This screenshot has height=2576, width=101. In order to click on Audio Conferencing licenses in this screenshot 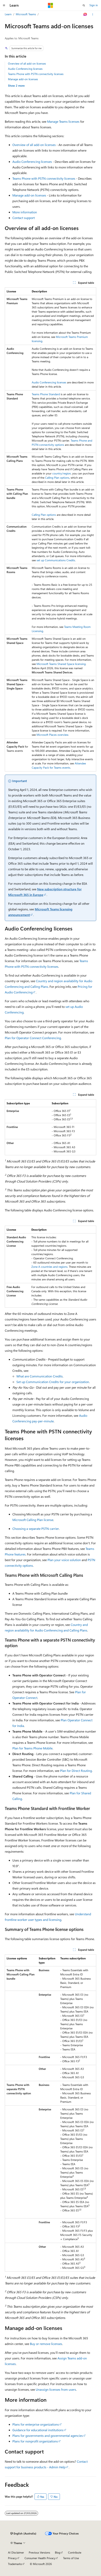, I will do `click(25, 69)`.